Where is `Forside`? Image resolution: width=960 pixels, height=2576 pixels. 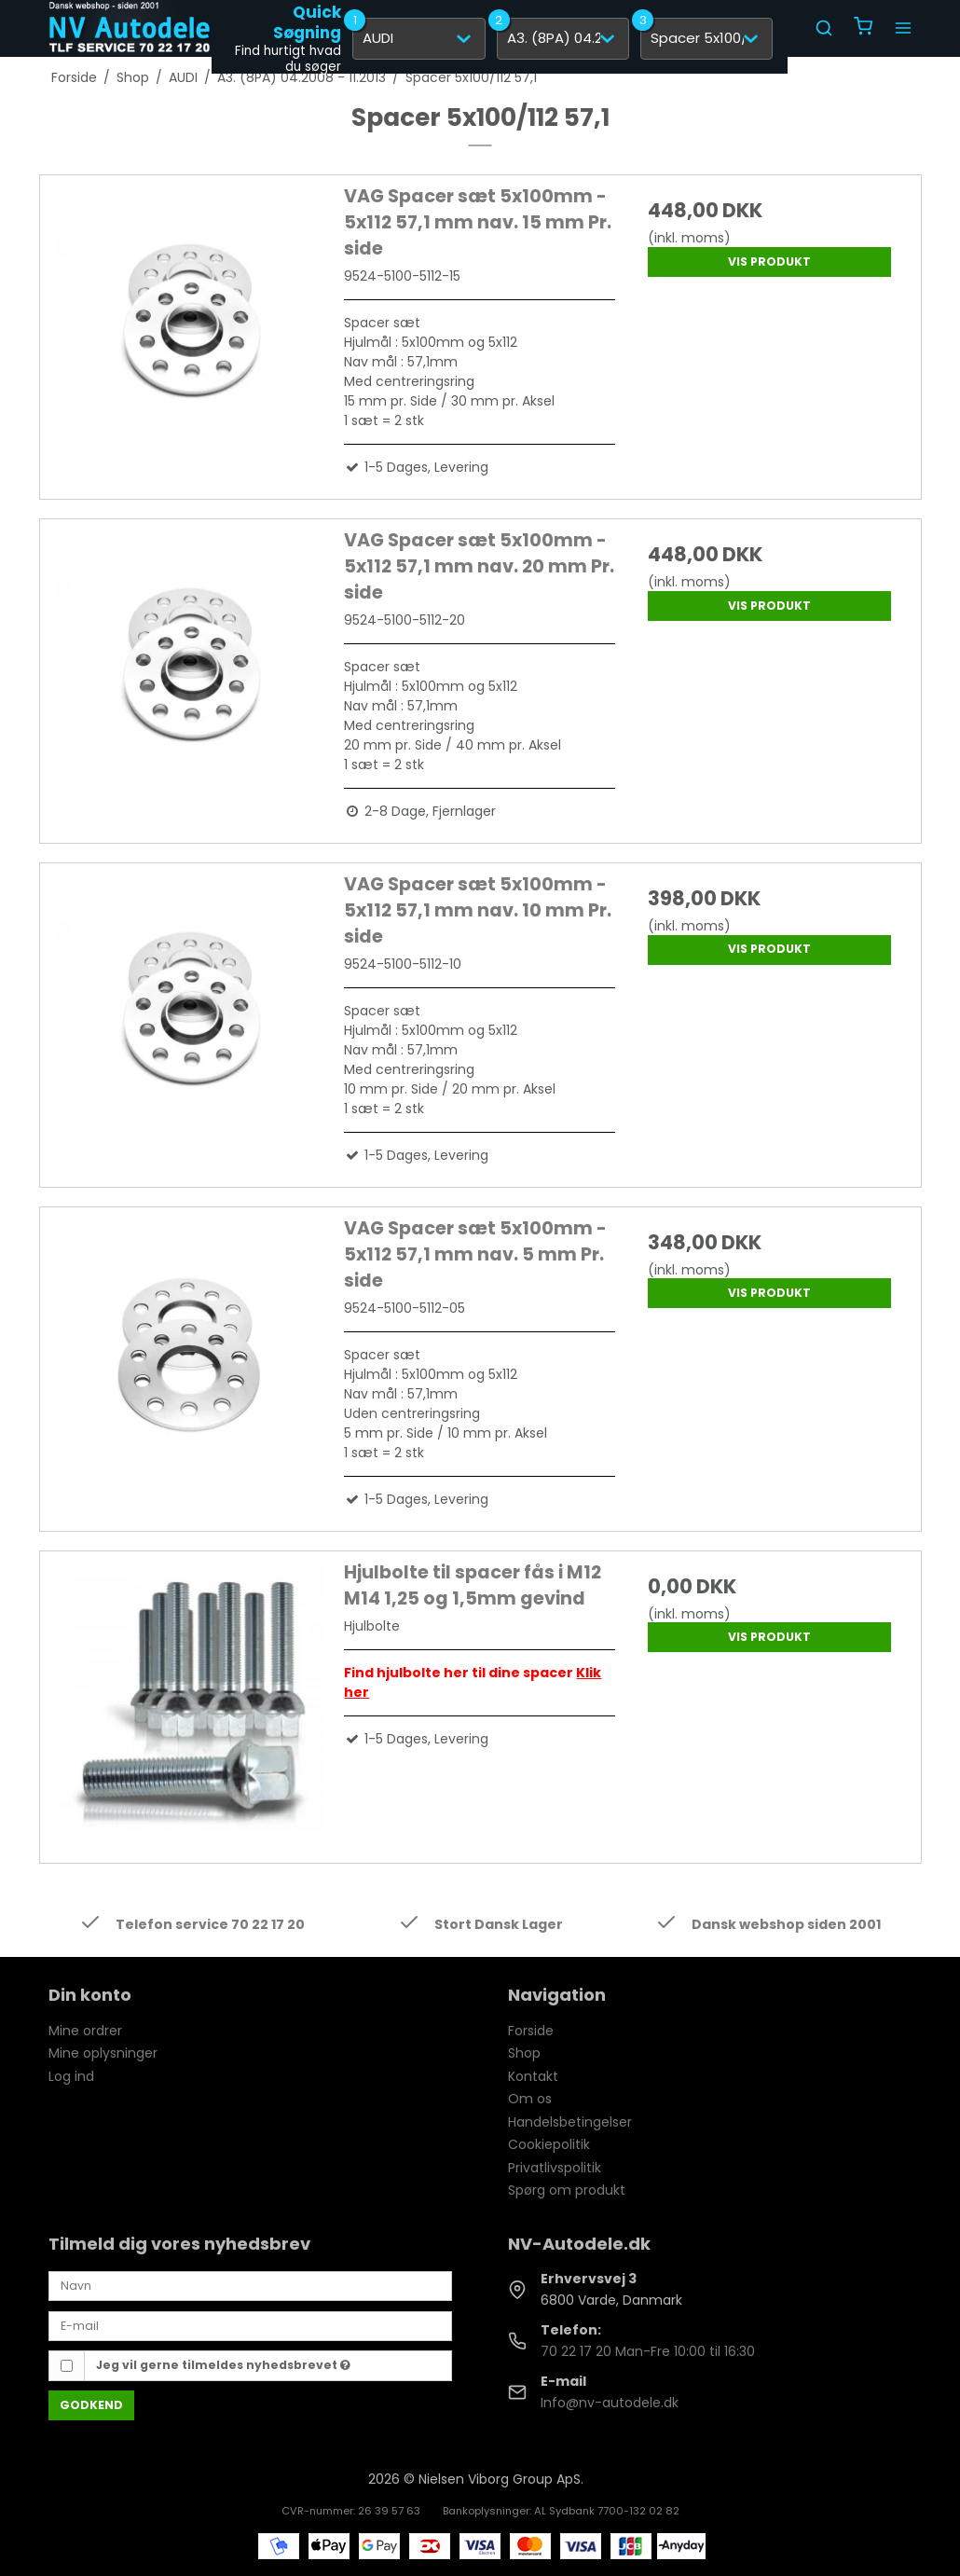 Forside is located at coordinates (531, 2030).